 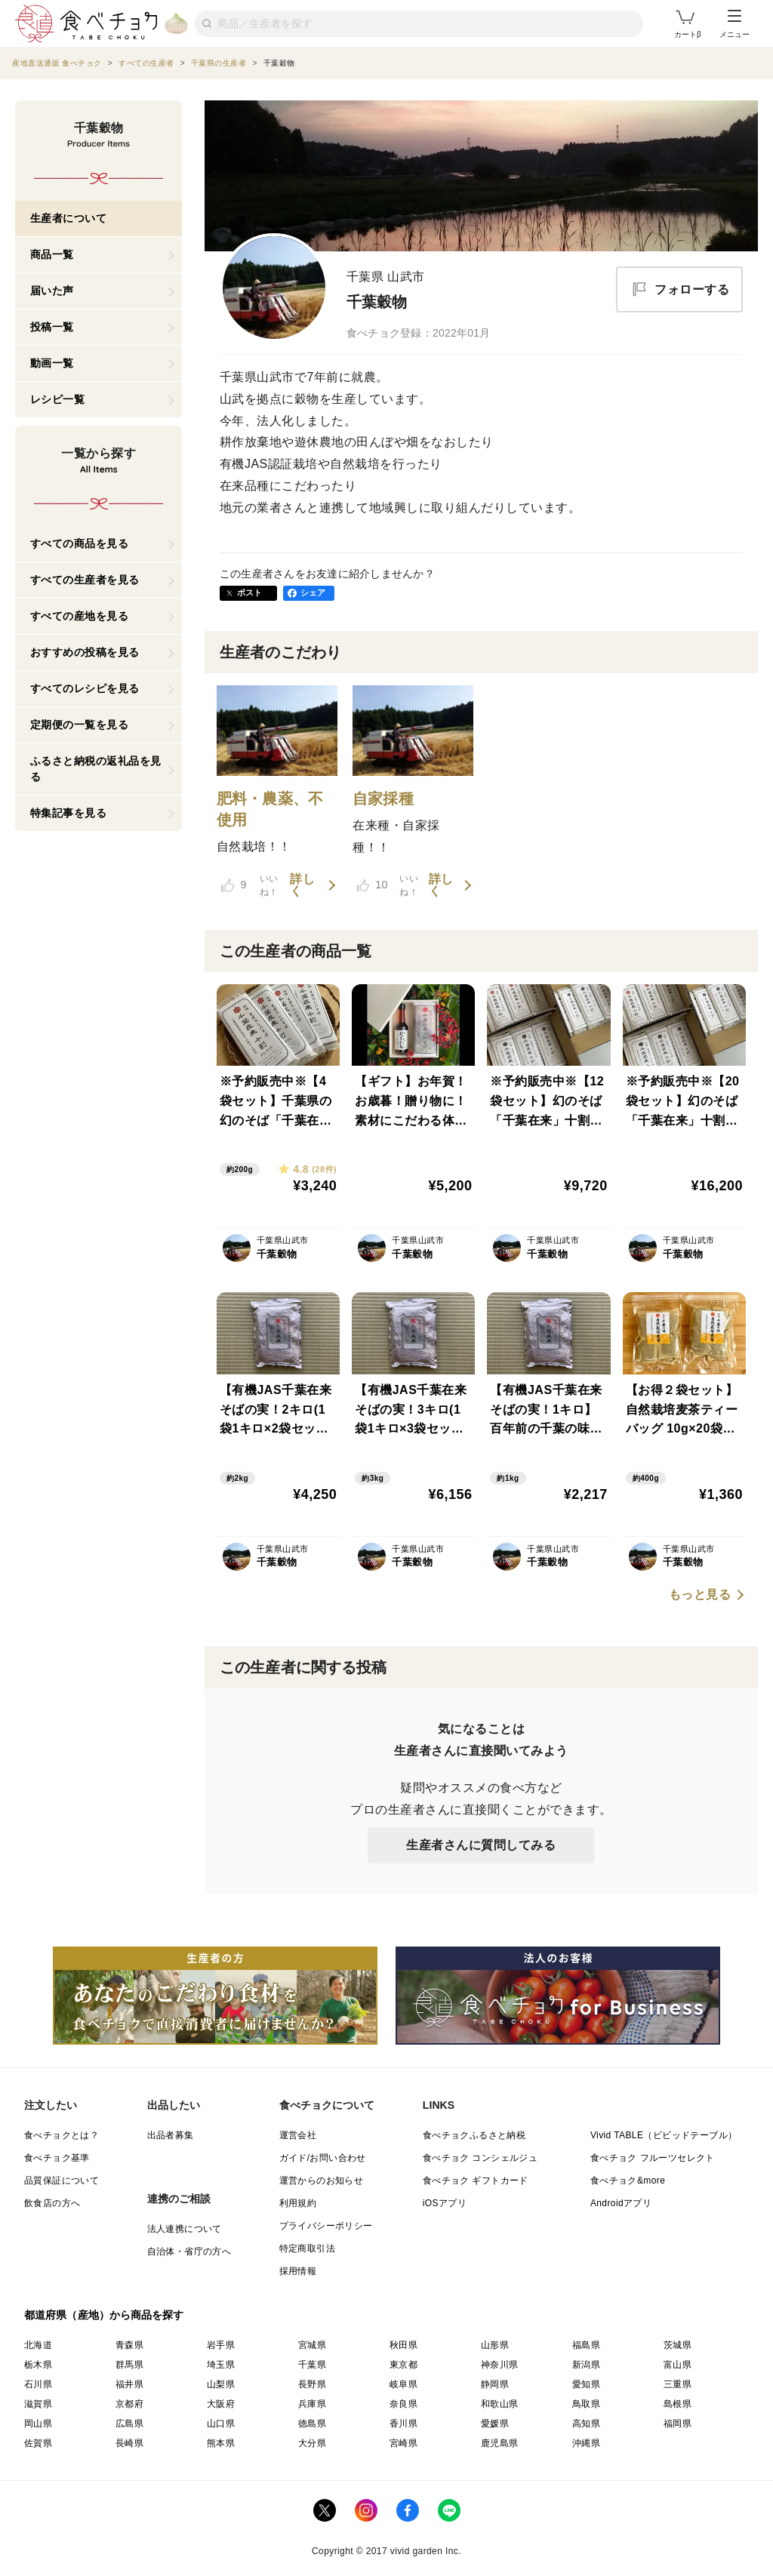 I want to click on 都道府県（産地）から商品を探す, so click(x=104, y=2315).